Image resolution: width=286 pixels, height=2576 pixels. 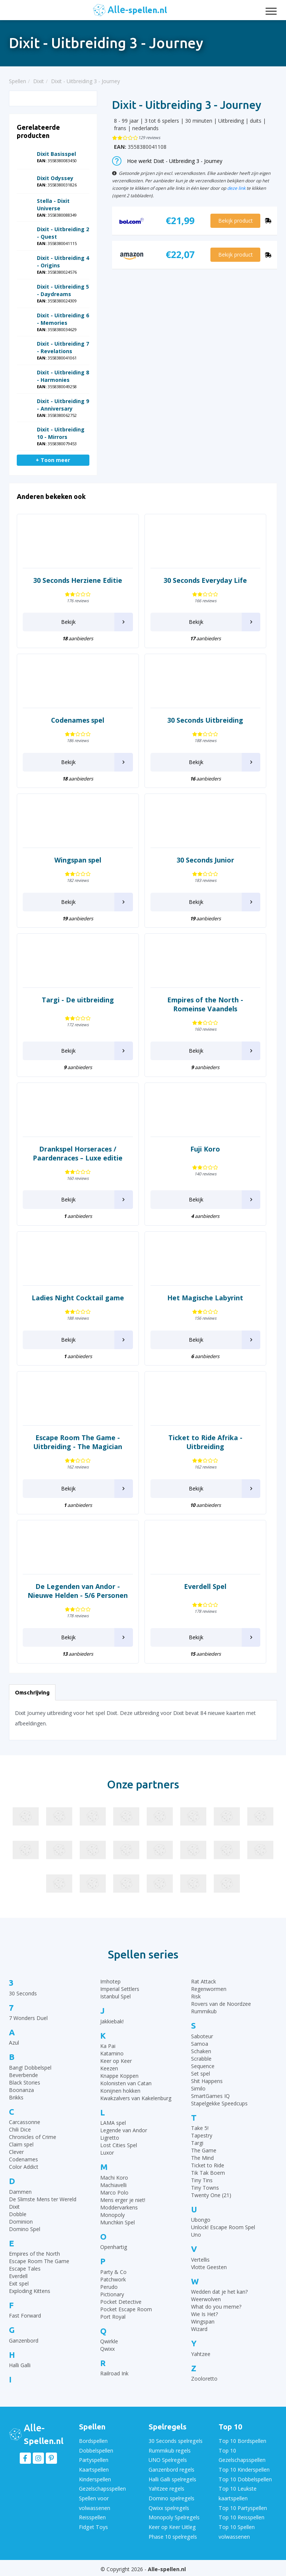 I want to click on Ticket to Ride, so click(x=207, y=2165).